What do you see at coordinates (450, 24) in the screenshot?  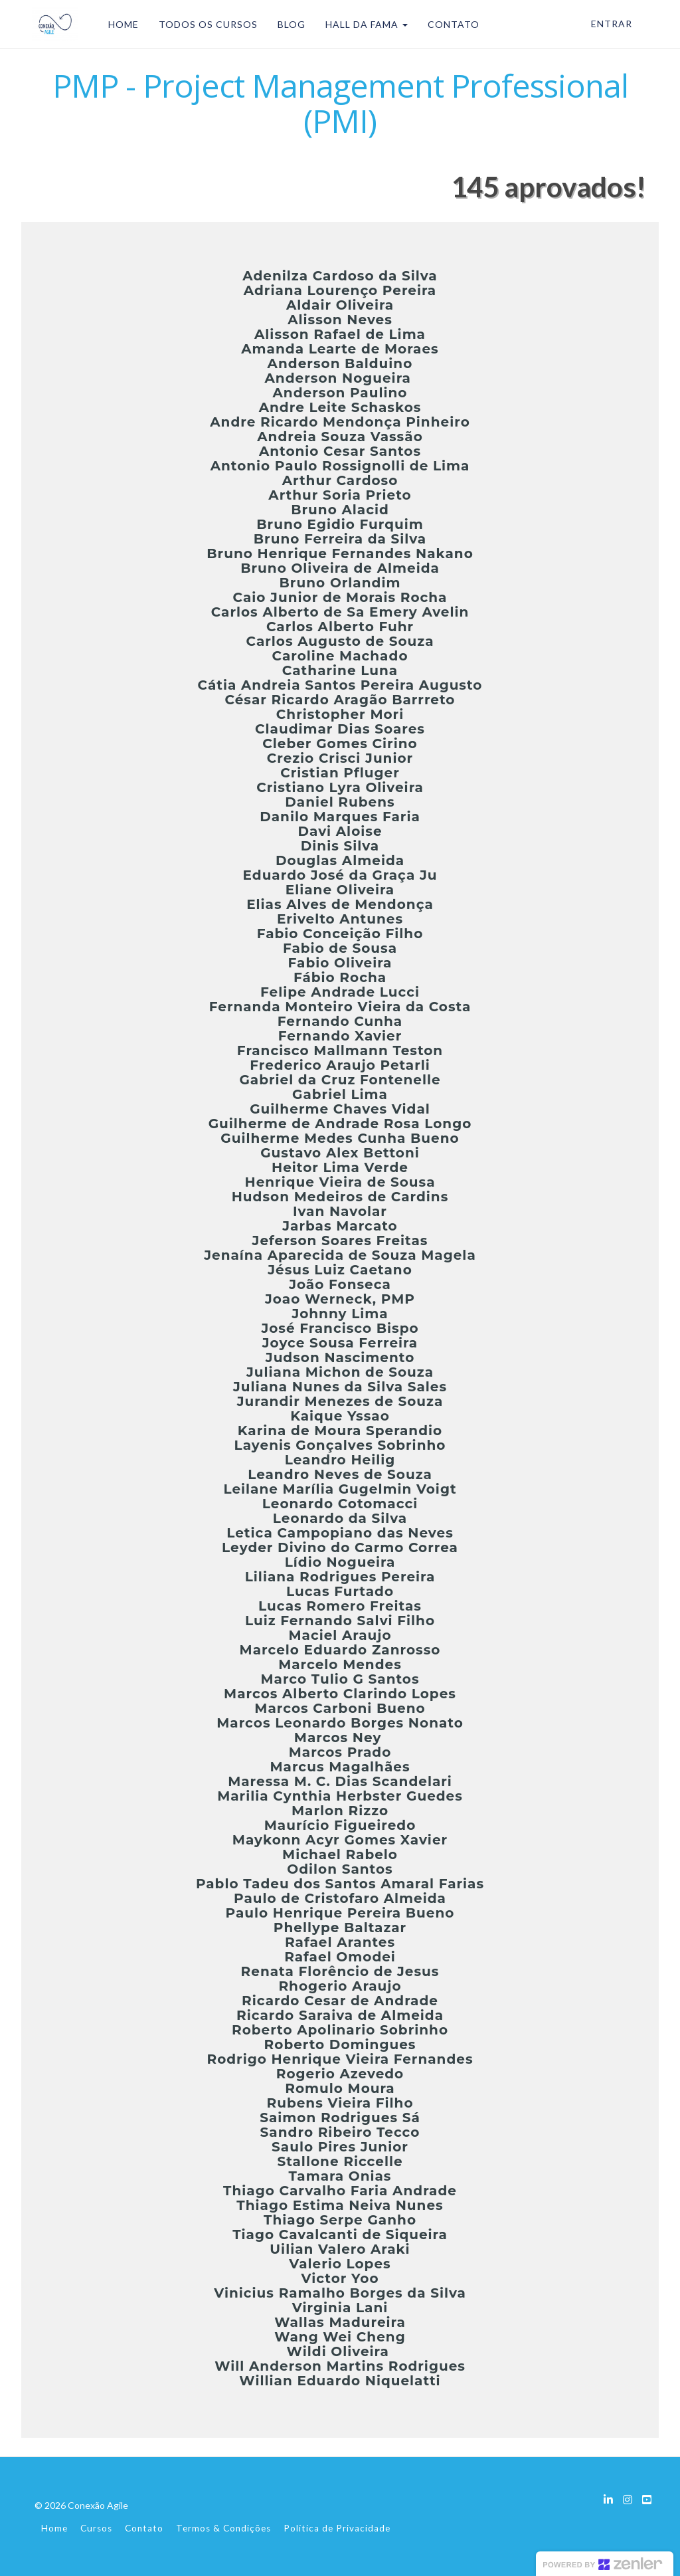 I see `CONTATO` at bounding box center [450, 24].